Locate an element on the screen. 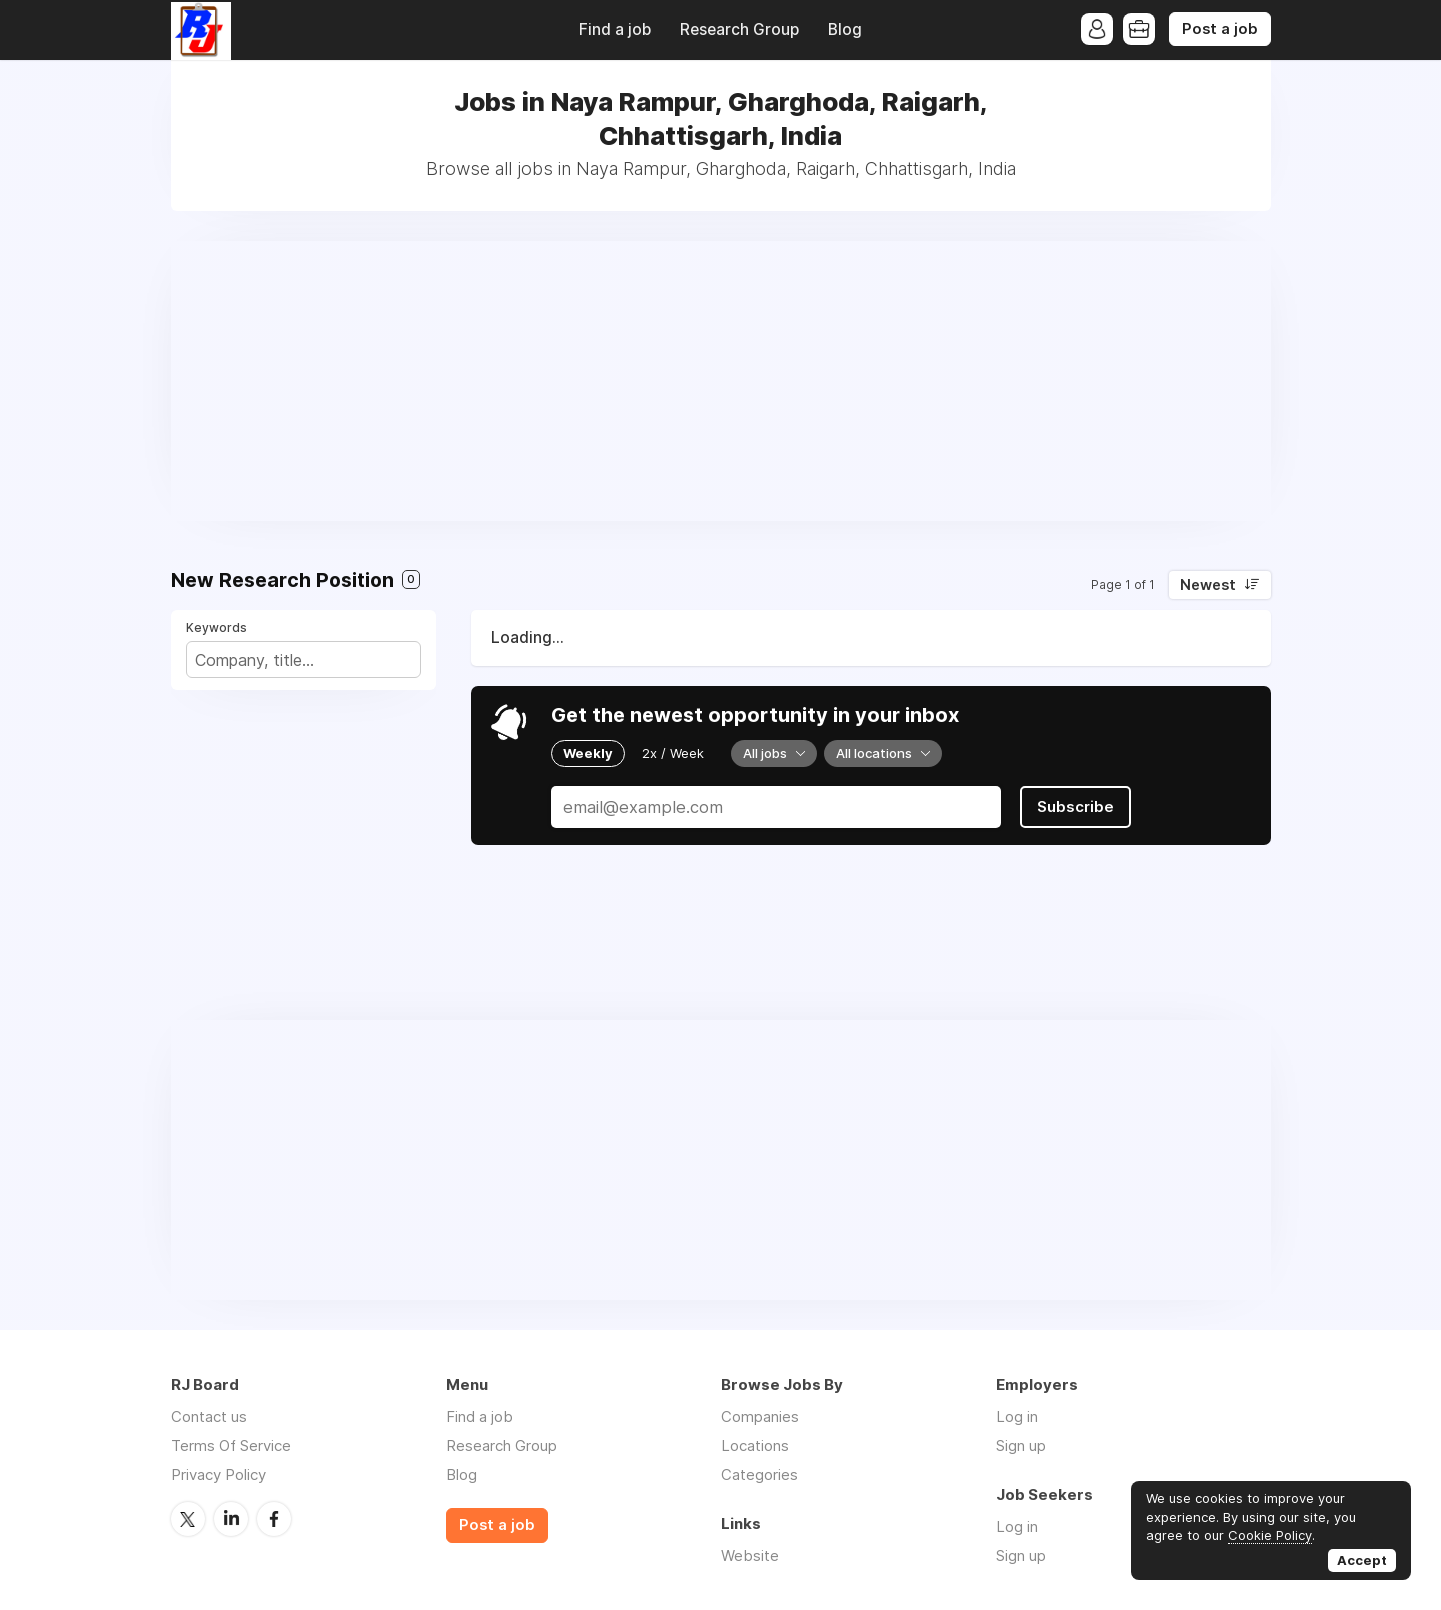  Cookie Policy is located at coordinates (1270, 1535).